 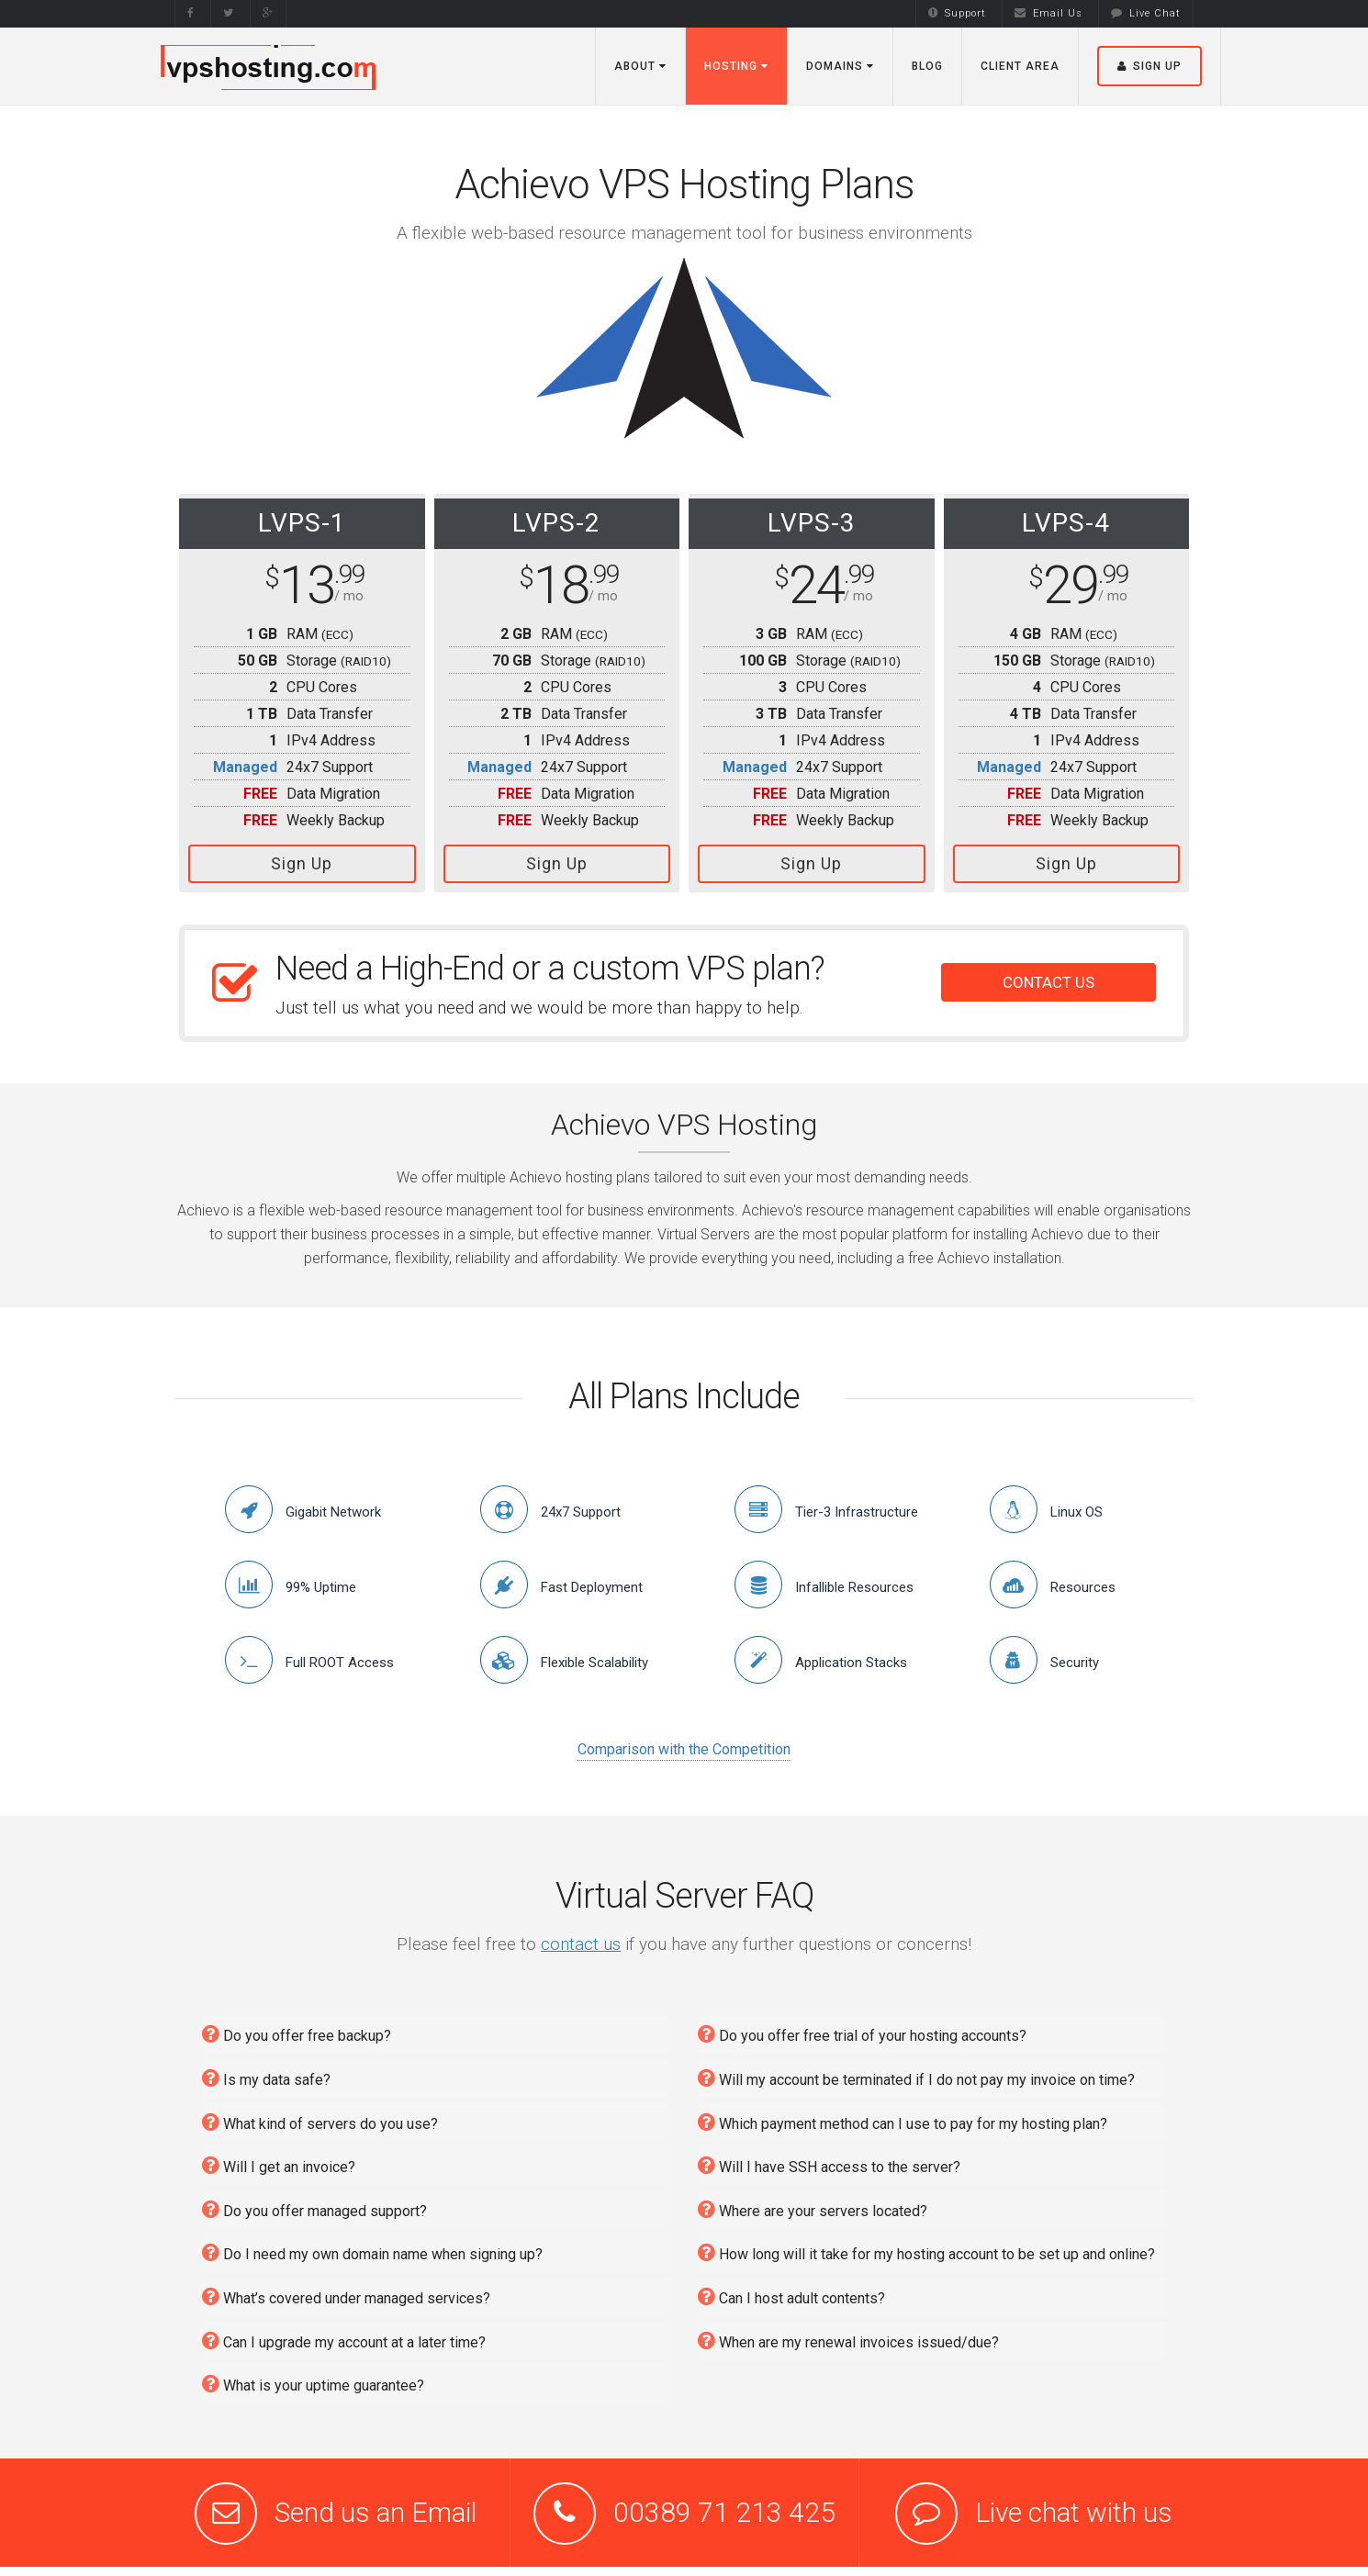 What do you see at coordinates (926, 2252) in the screenshot?
I see `How long will it take for my hosting account to be set up and online?` at bounding box center [926, 2252].